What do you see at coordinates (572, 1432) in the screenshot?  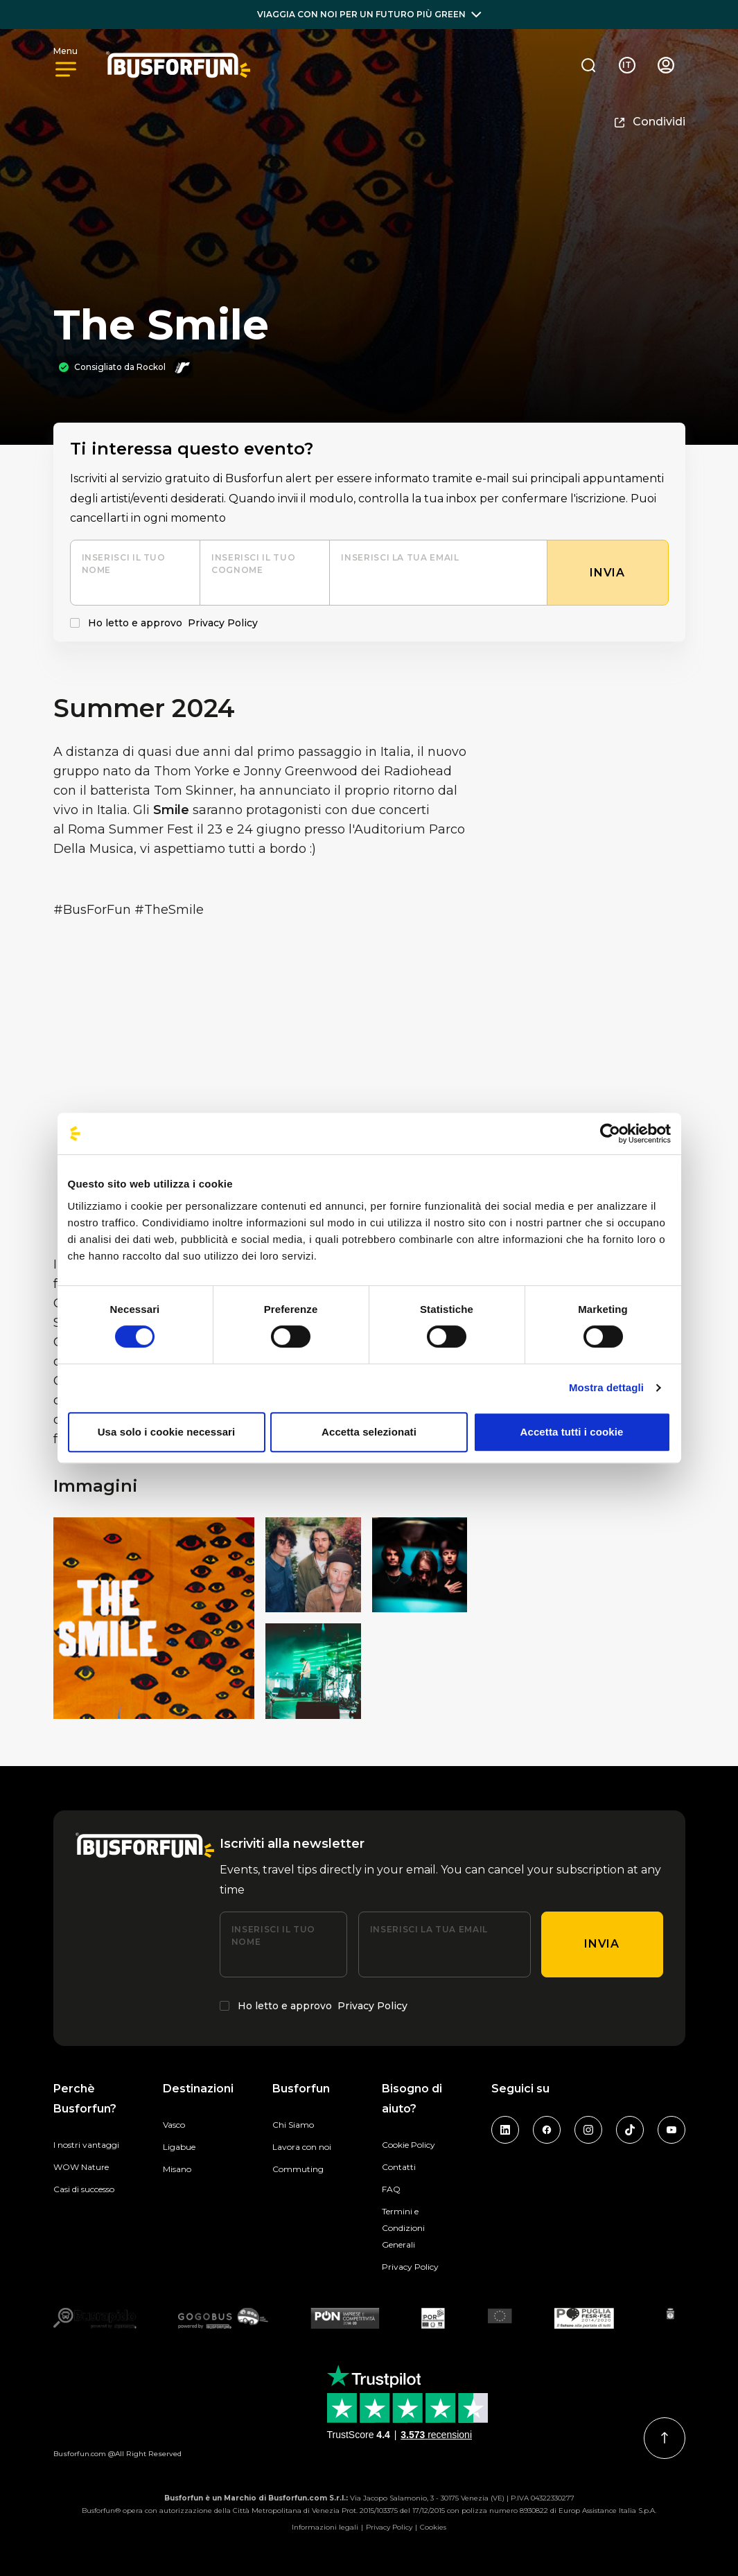 I see `Accetta tutti i cookie` at bounding box center [572, 1432].